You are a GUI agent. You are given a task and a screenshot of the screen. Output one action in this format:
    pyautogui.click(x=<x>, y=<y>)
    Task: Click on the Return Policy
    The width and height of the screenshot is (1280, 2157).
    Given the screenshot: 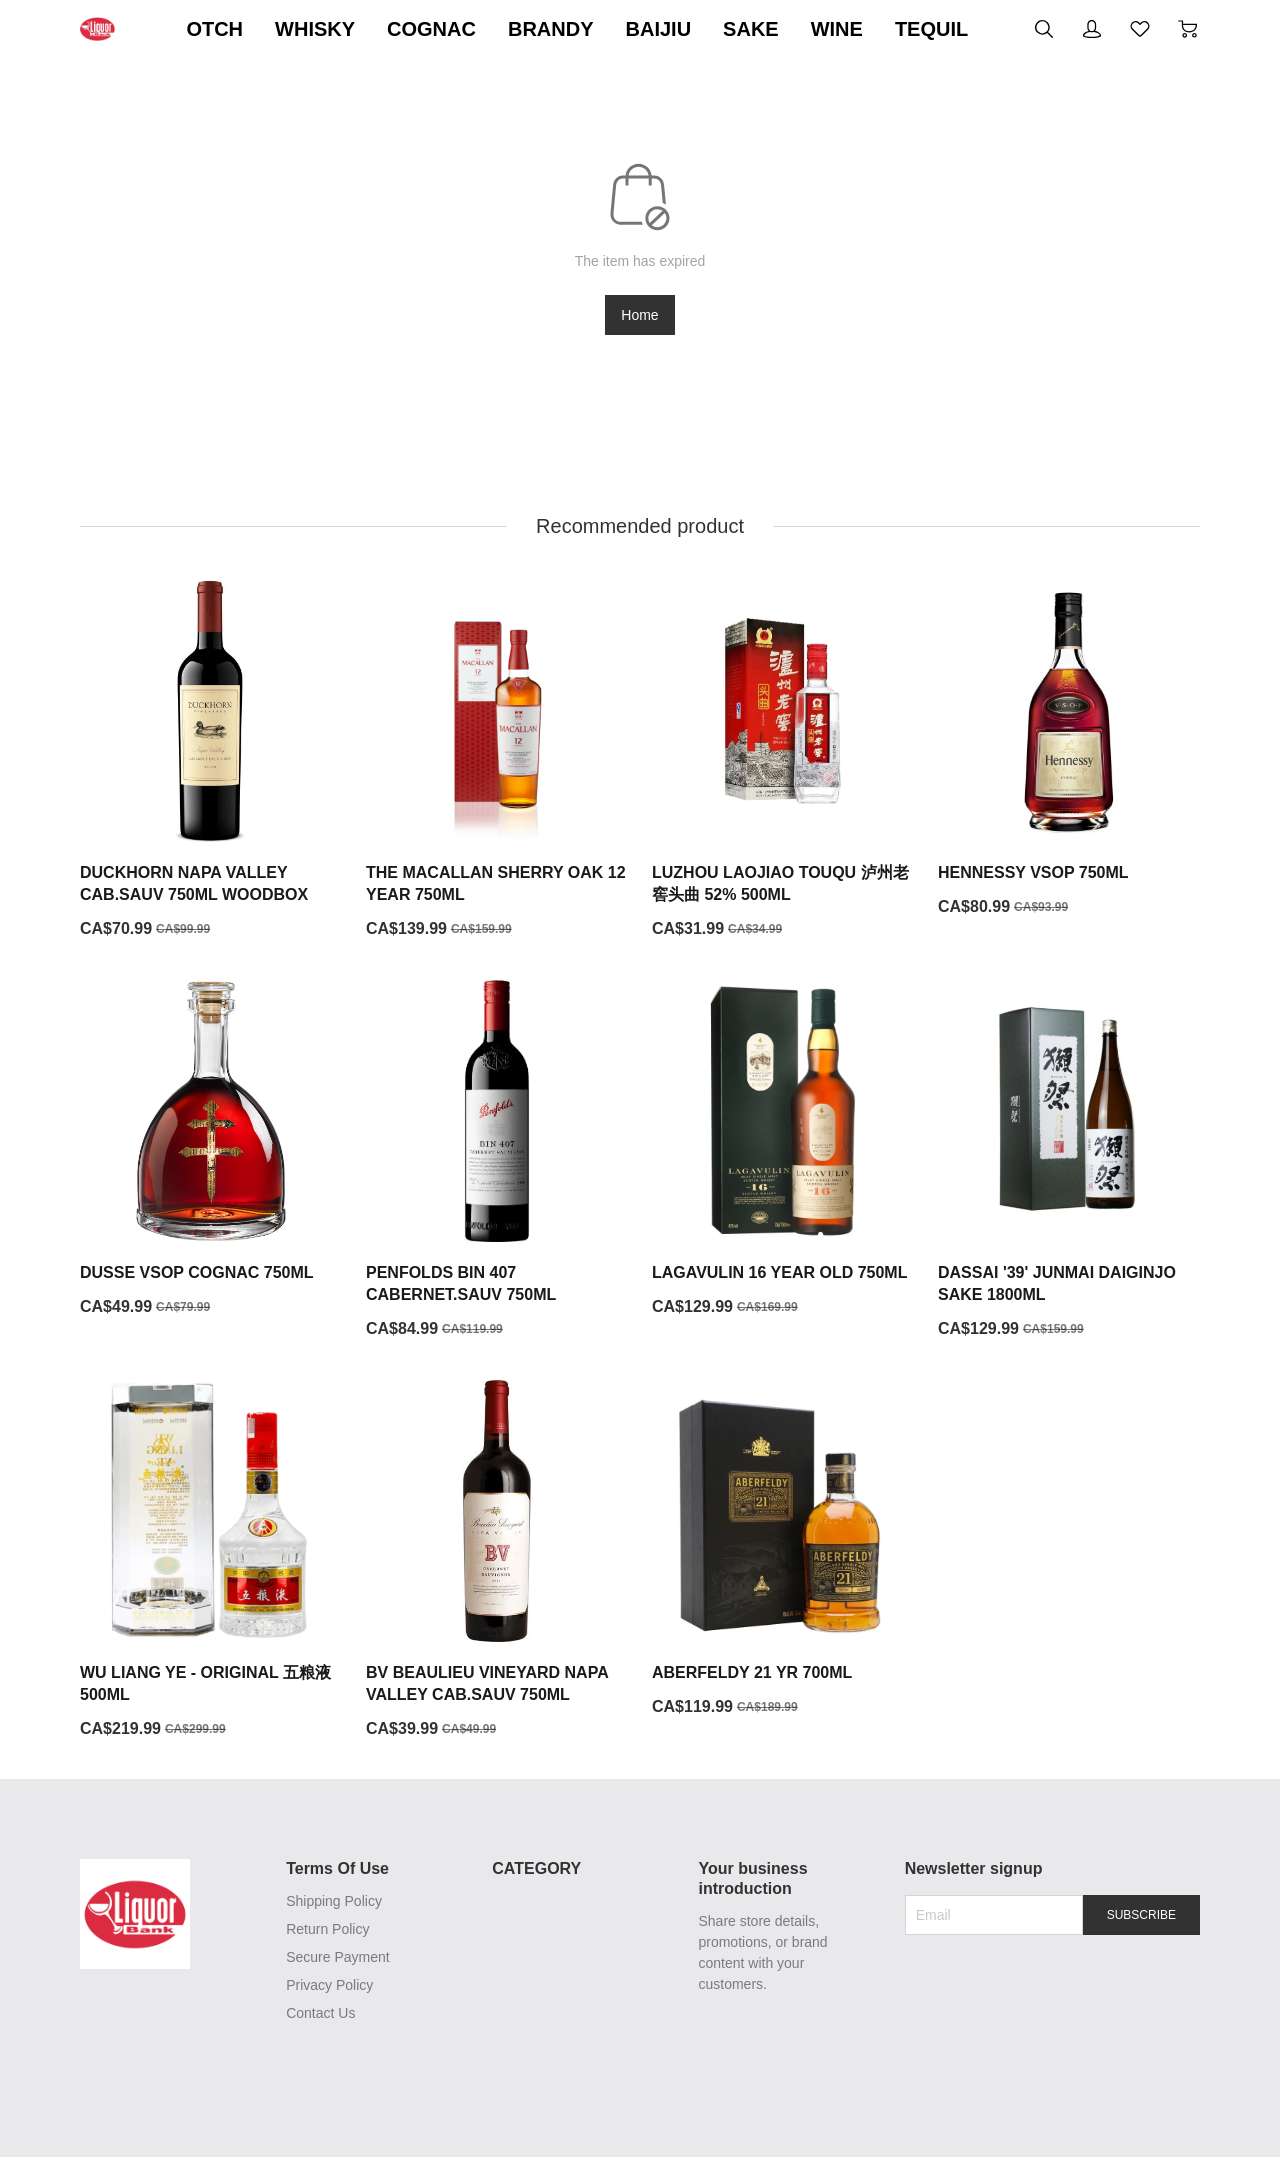 What is the action you would take?
    pyautogui.click(x=324, y=1930)
    